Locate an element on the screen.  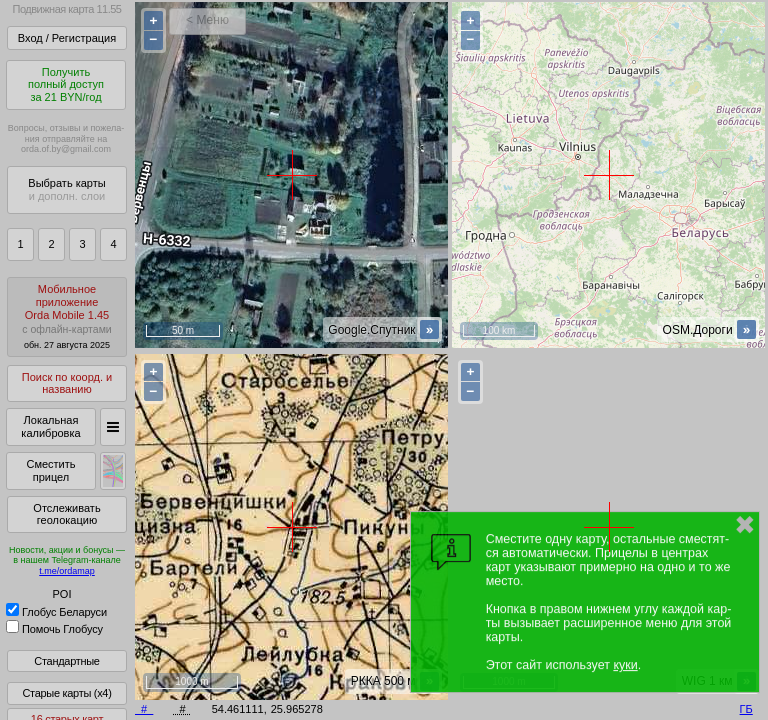
МобильноеприложениеOrda Mobile 1.45 is located at coordinates (67, 316).